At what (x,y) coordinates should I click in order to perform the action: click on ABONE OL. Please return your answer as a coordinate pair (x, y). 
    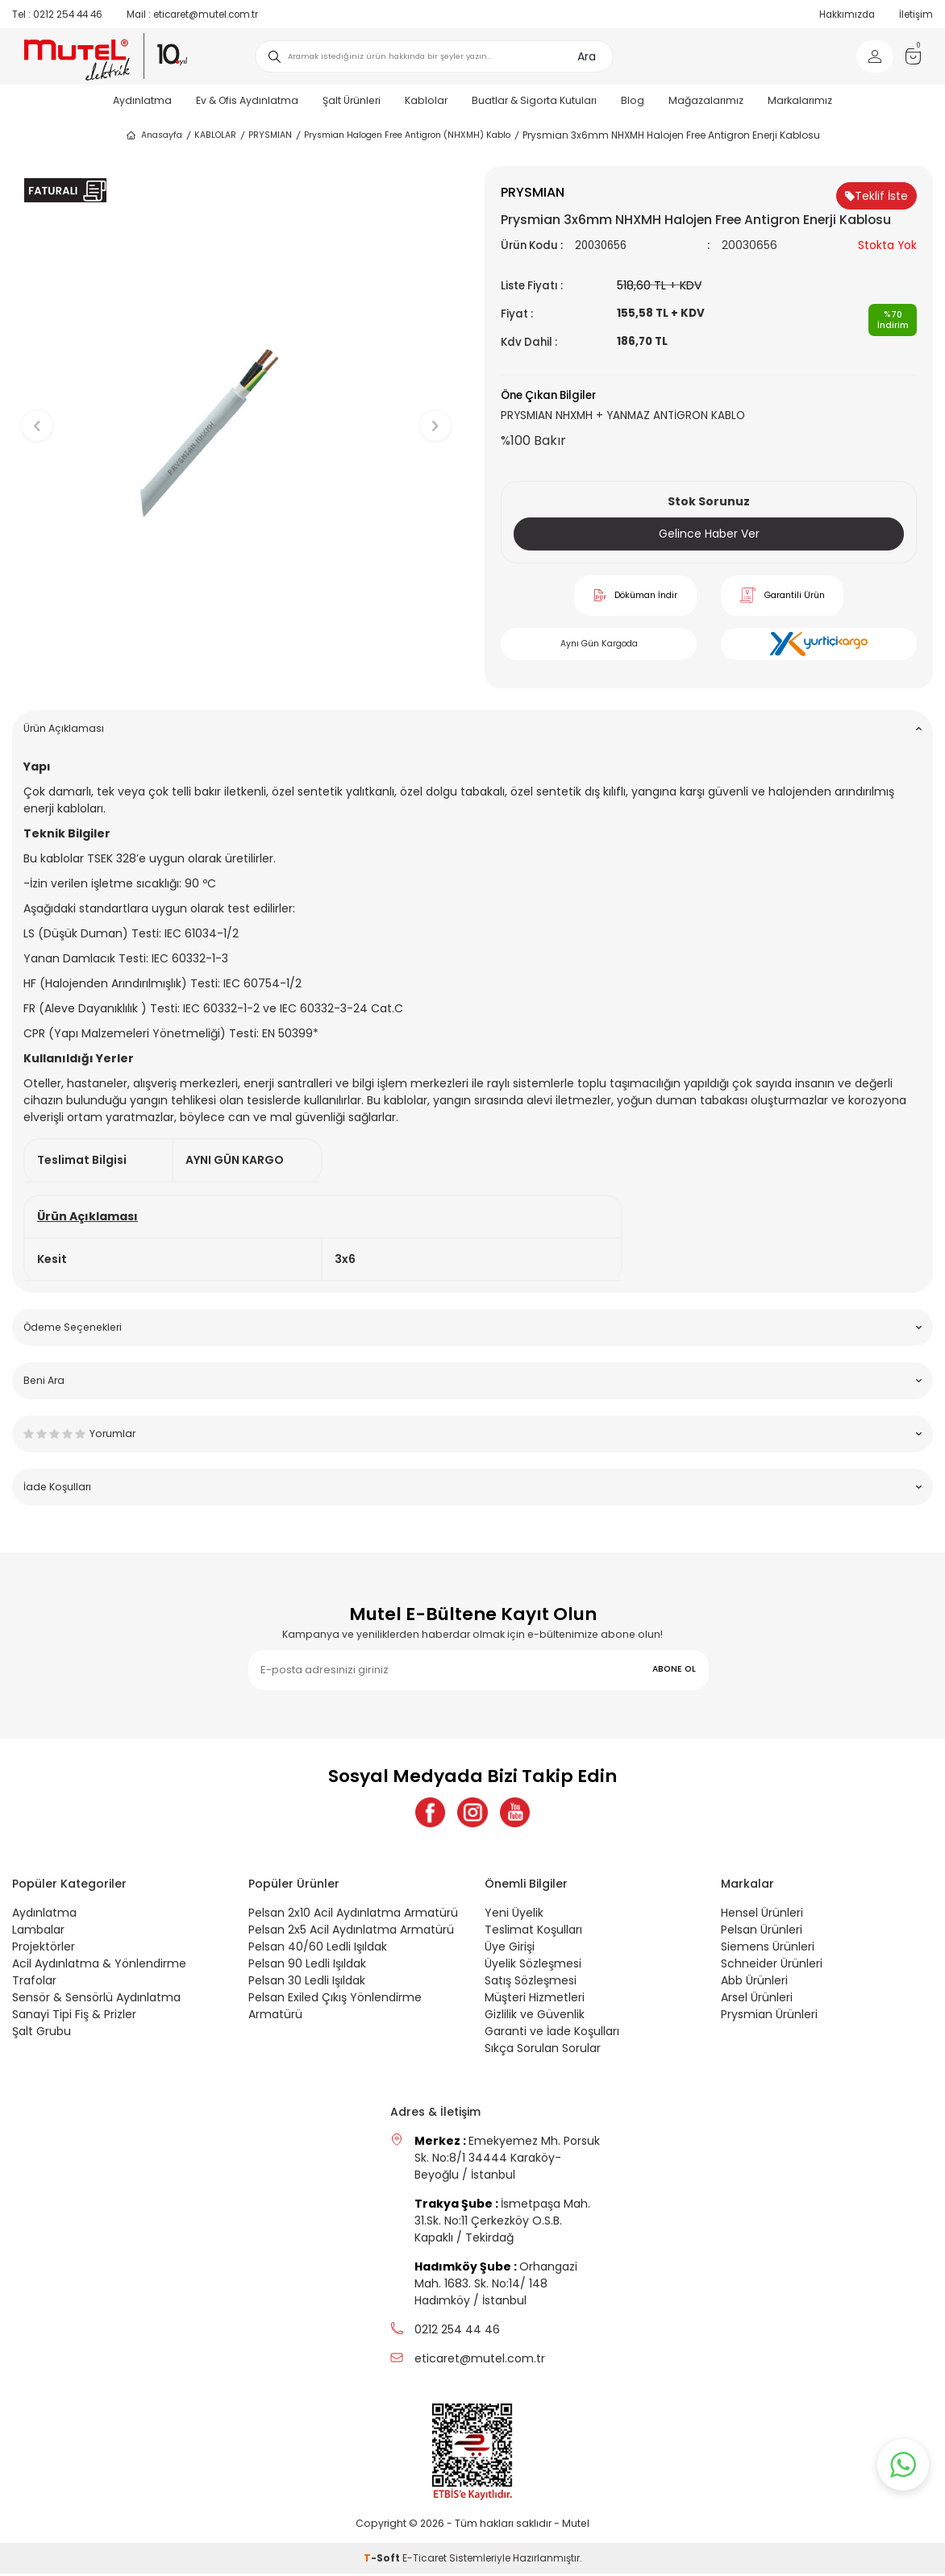
    Looking at the image, I should click on (674, 1669).